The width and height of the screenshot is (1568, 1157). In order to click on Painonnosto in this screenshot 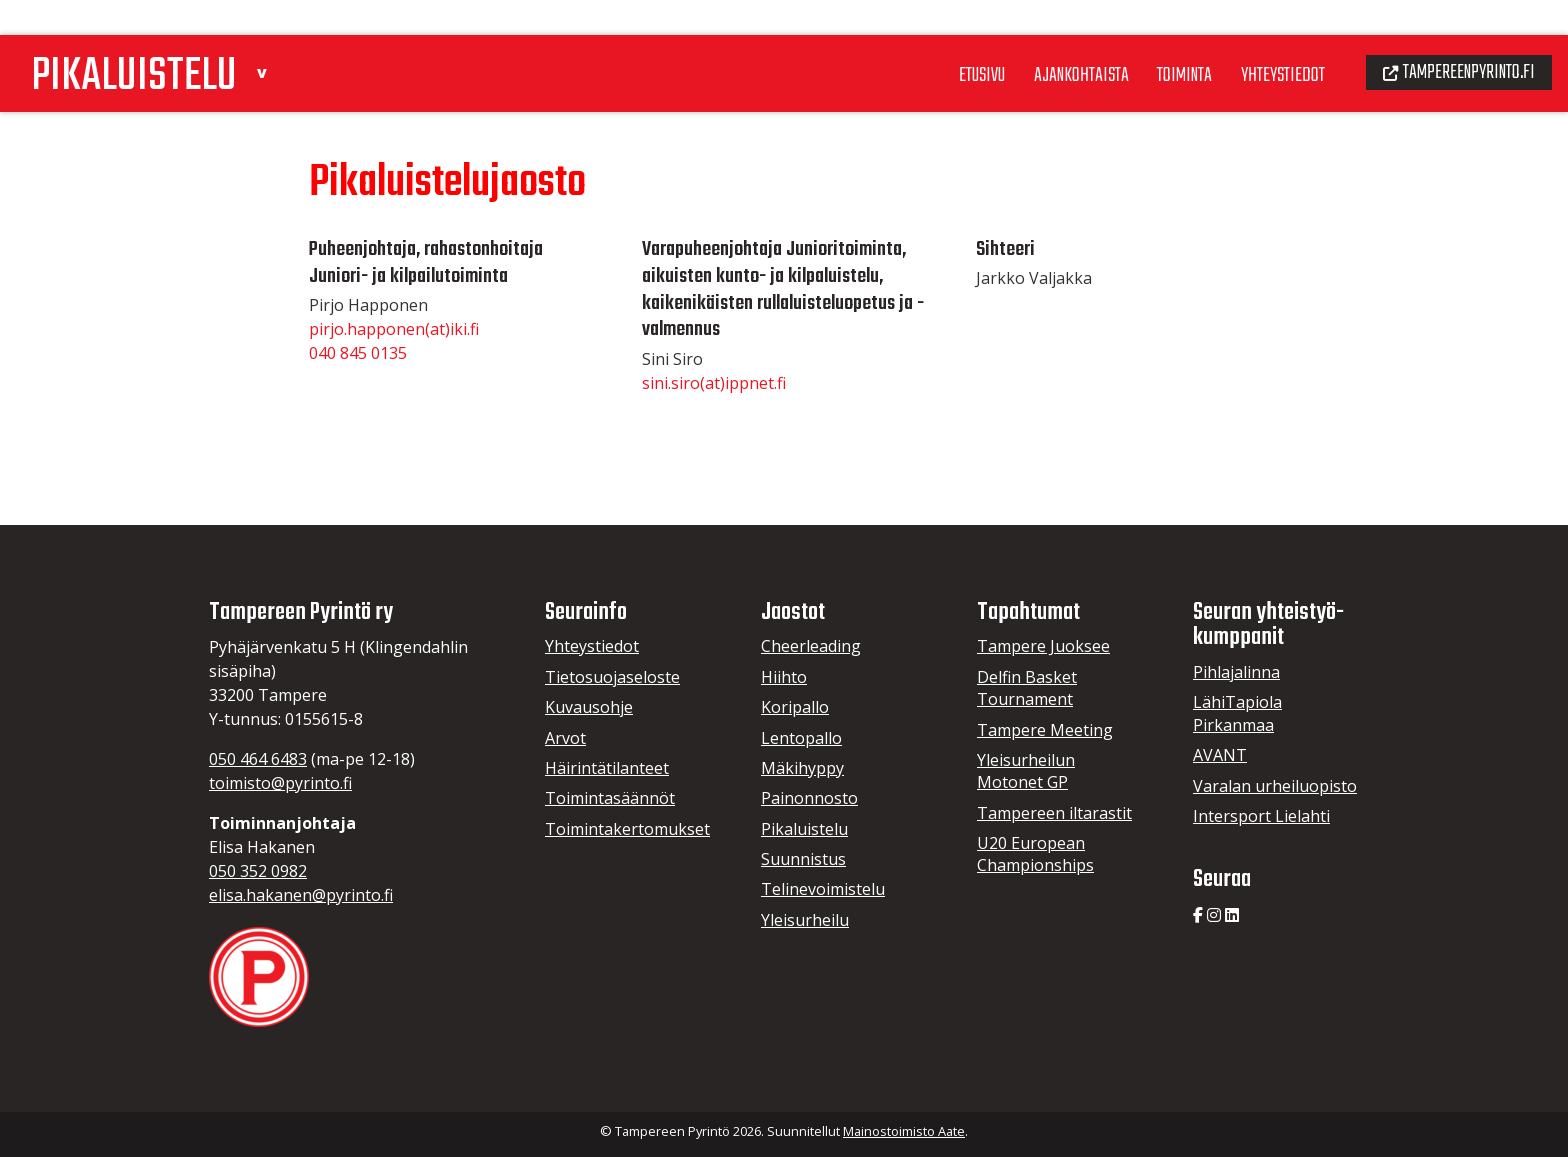, I will do `click(809, 798)`.